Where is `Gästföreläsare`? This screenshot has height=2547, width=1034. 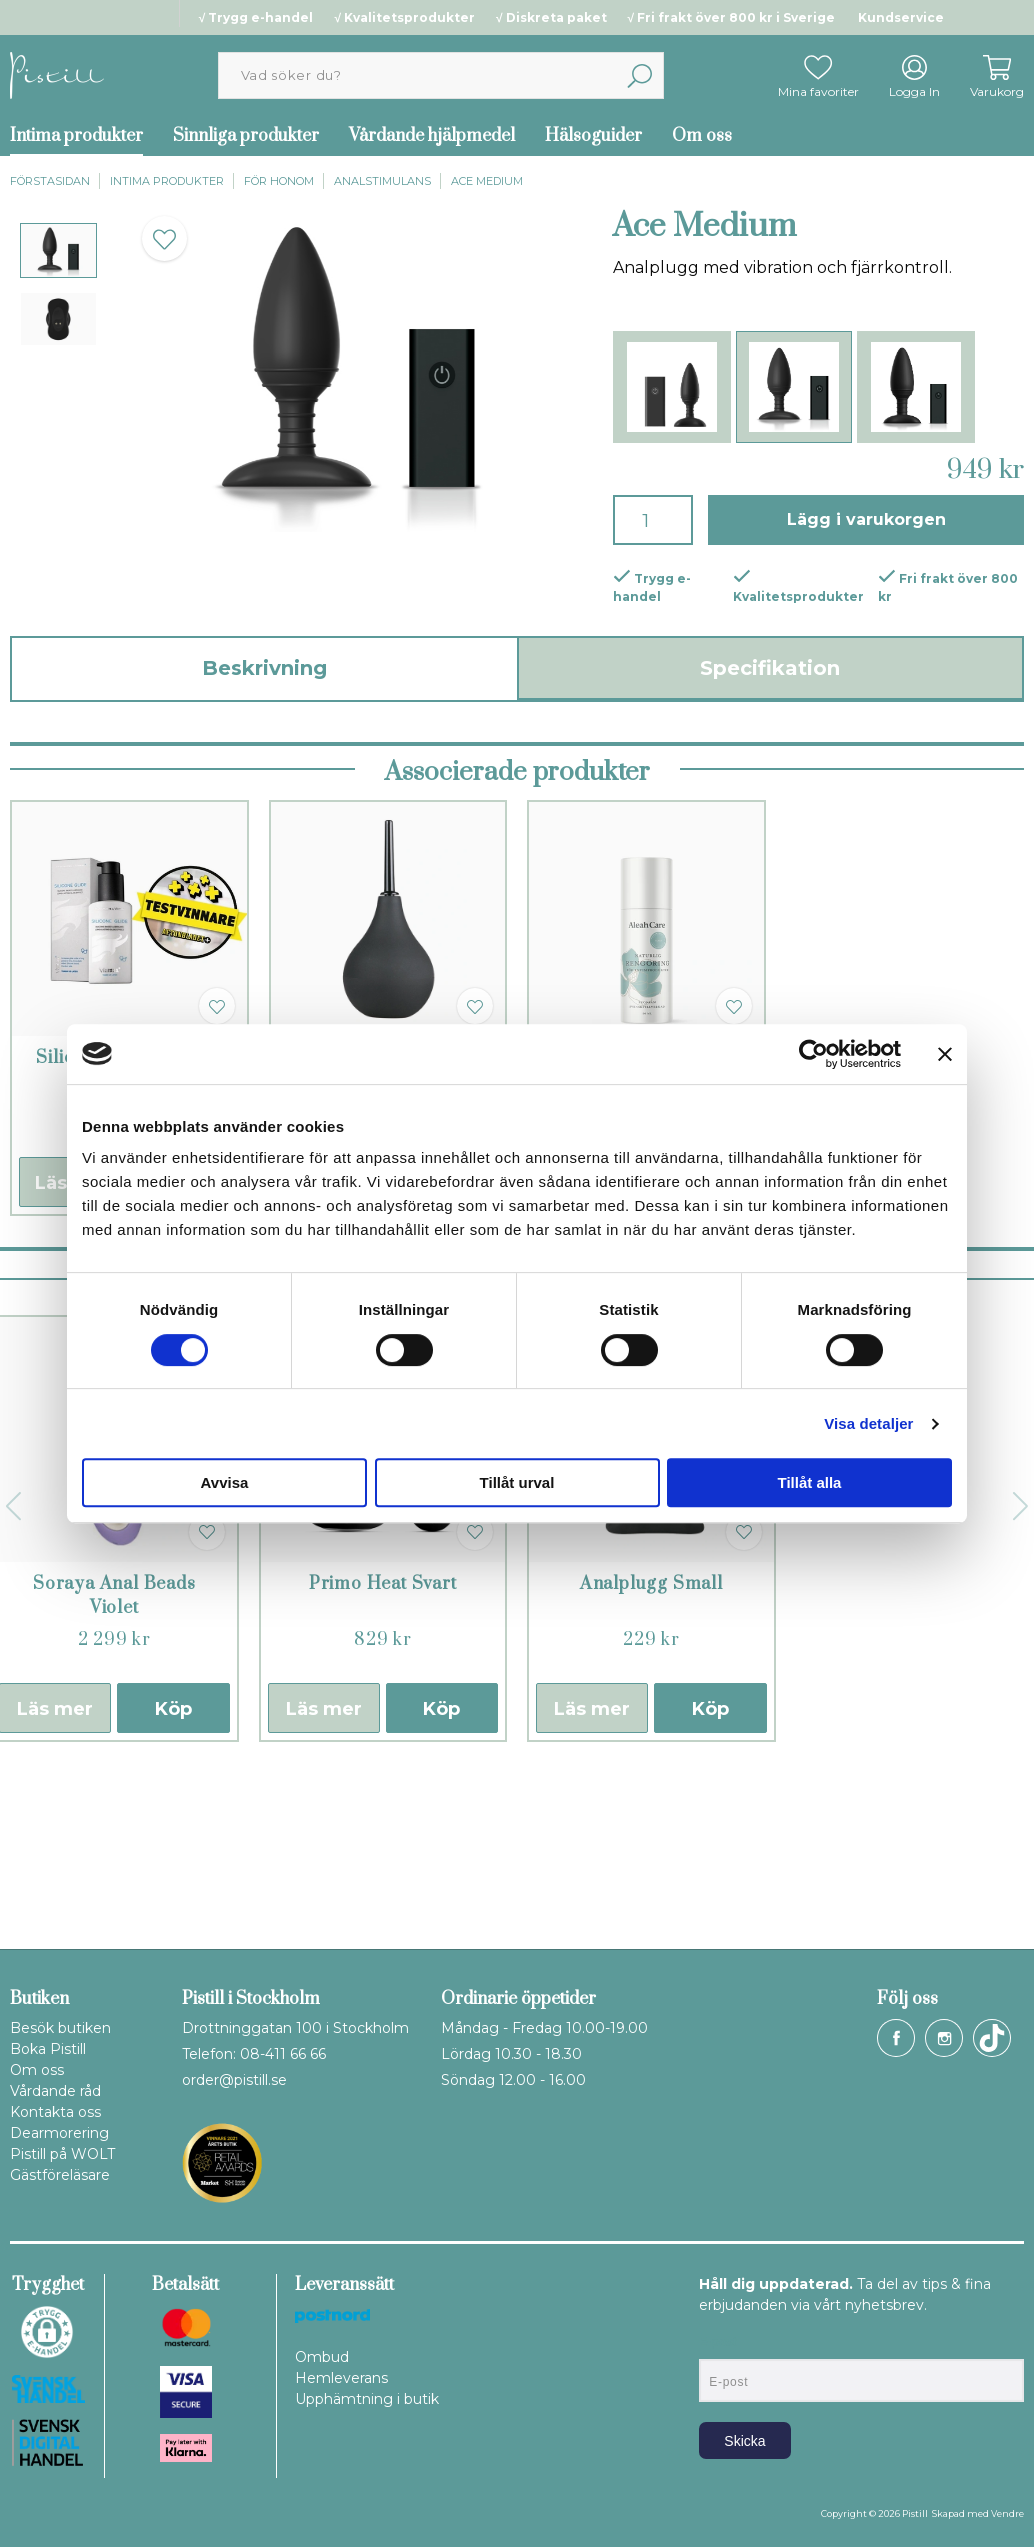
Gästföreläsare is located at coordinates (60, 2175).